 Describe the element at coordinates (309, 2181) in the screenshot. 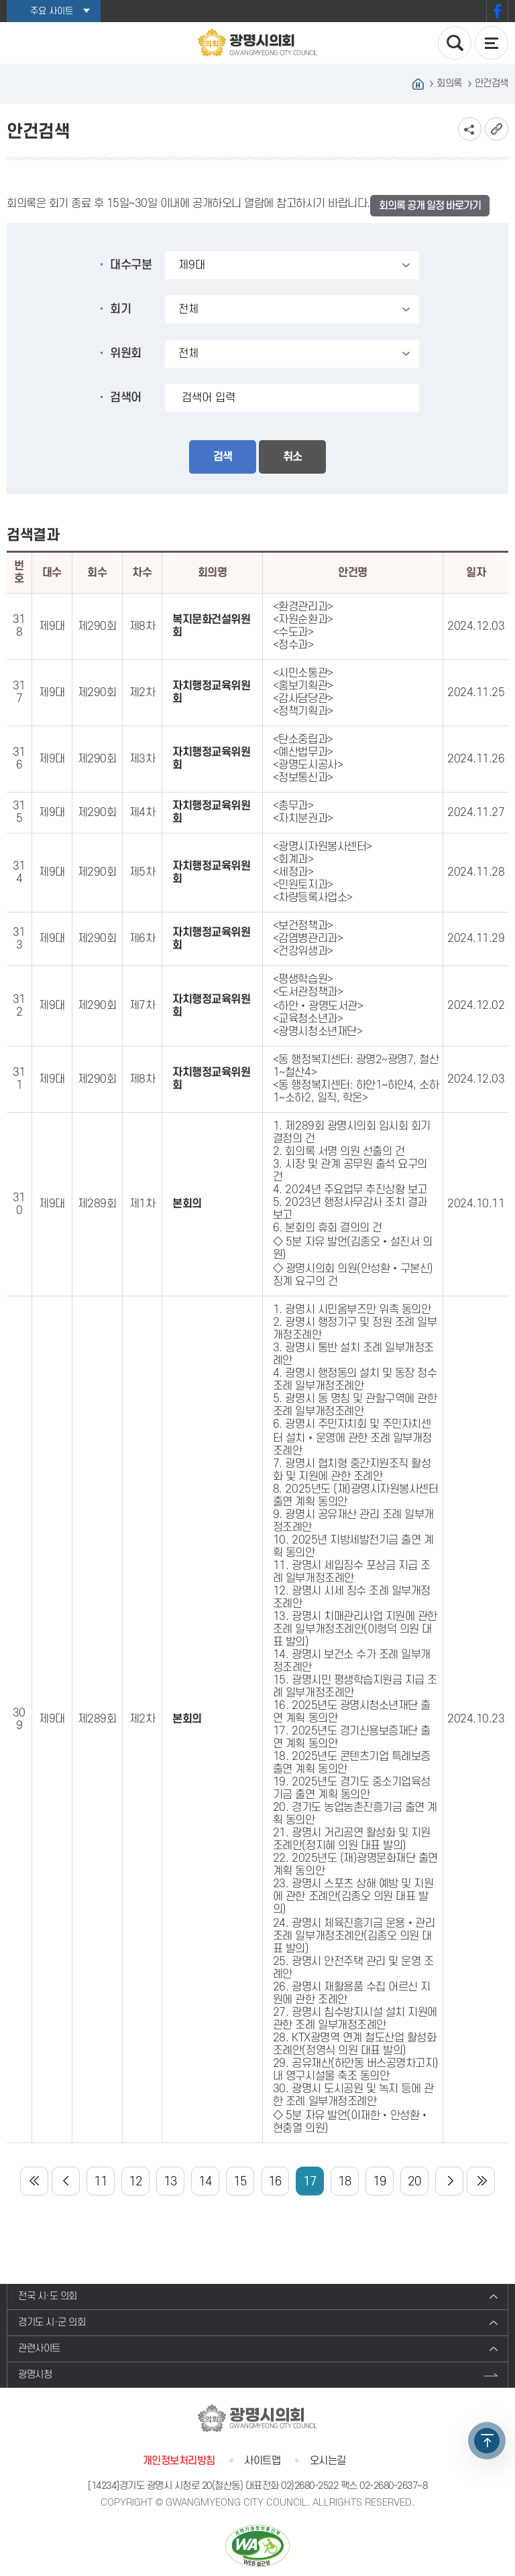

I see `17` at that location.